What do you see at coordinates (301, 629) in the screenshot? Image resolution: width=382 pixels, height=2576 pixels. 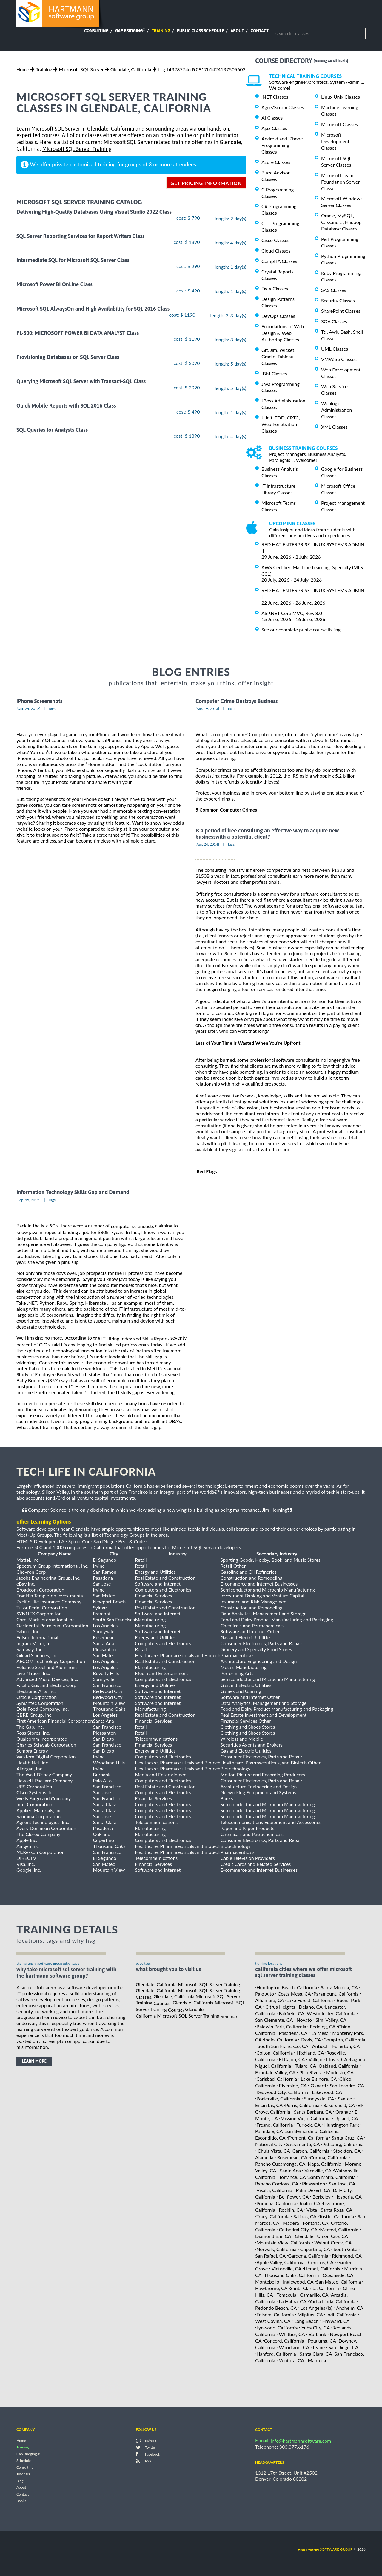 I see `See our complete public course listing` at bounding box center [301, 629].